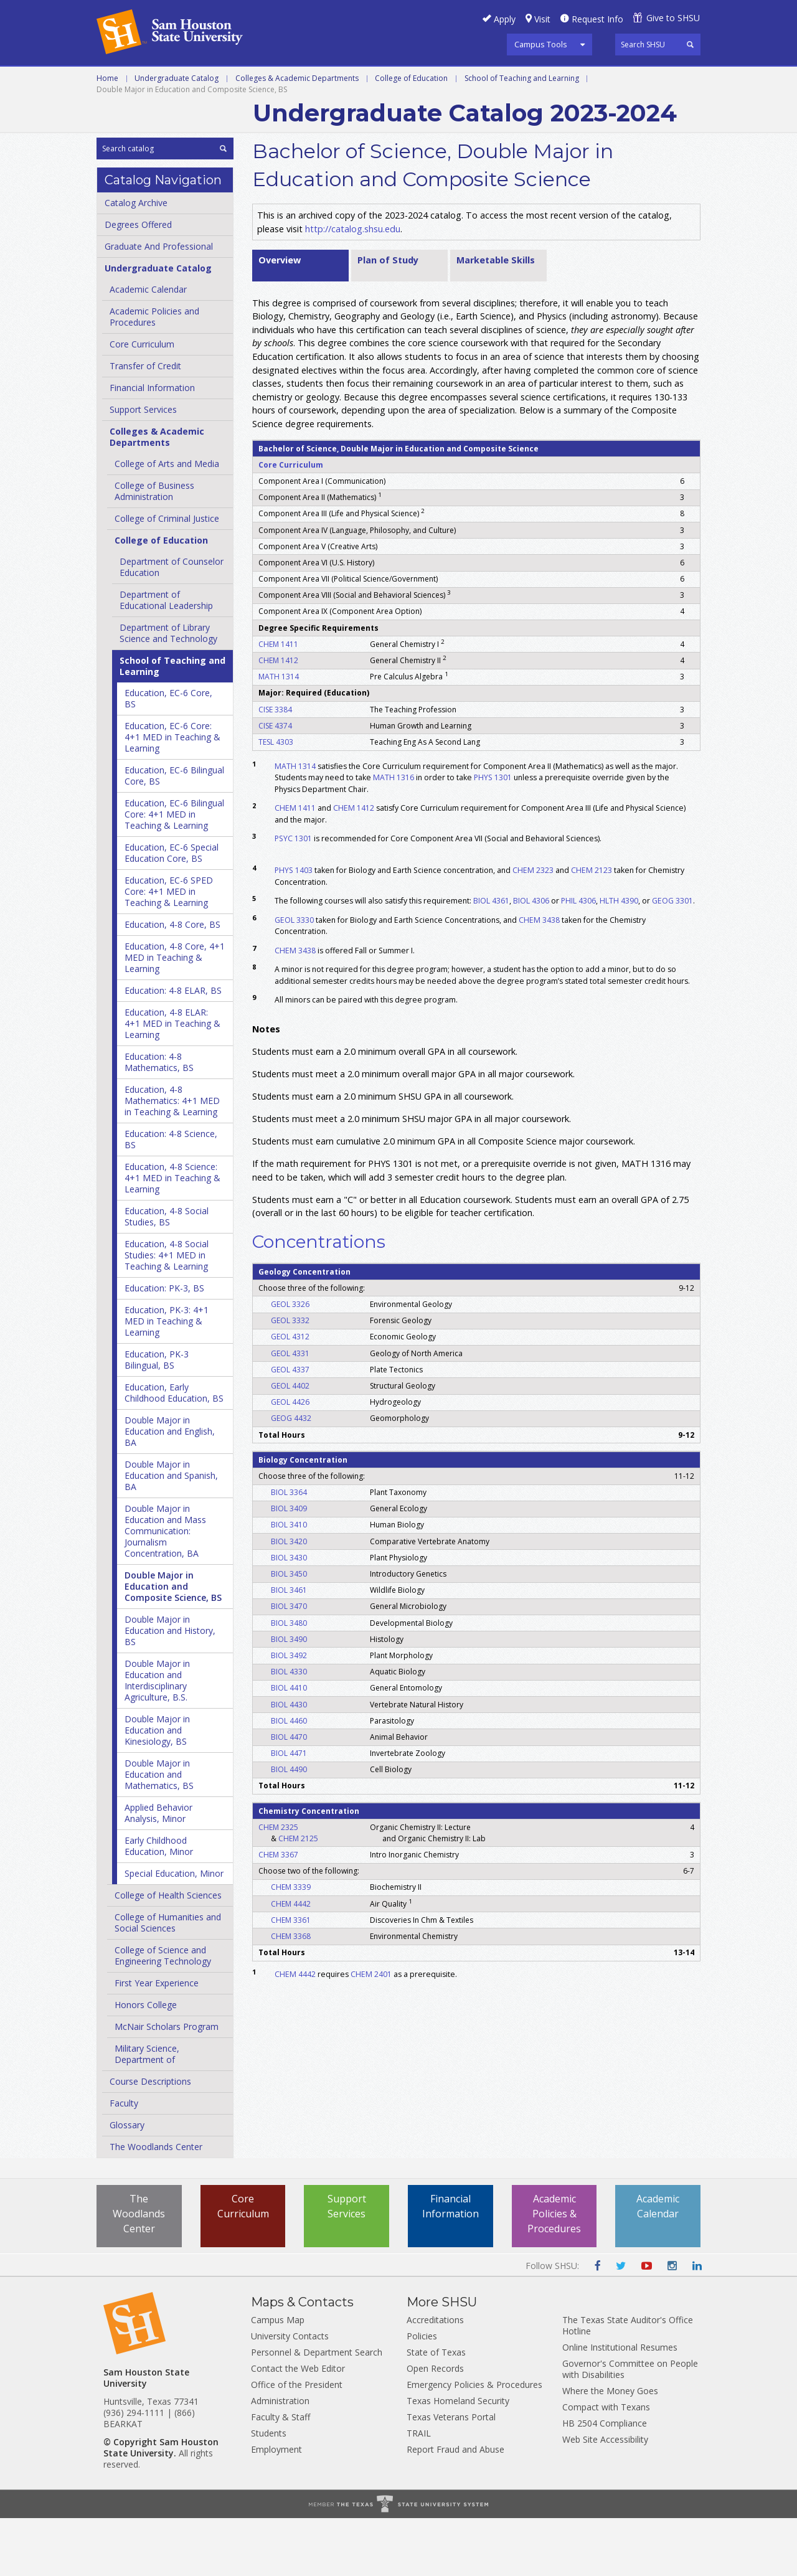 The image size is (797, 2576). What do you see at coordinates (171, 1533) in the screenshot?
I see `Double Major in Education and Spanish, BA` at bounding box center [171, 1533].